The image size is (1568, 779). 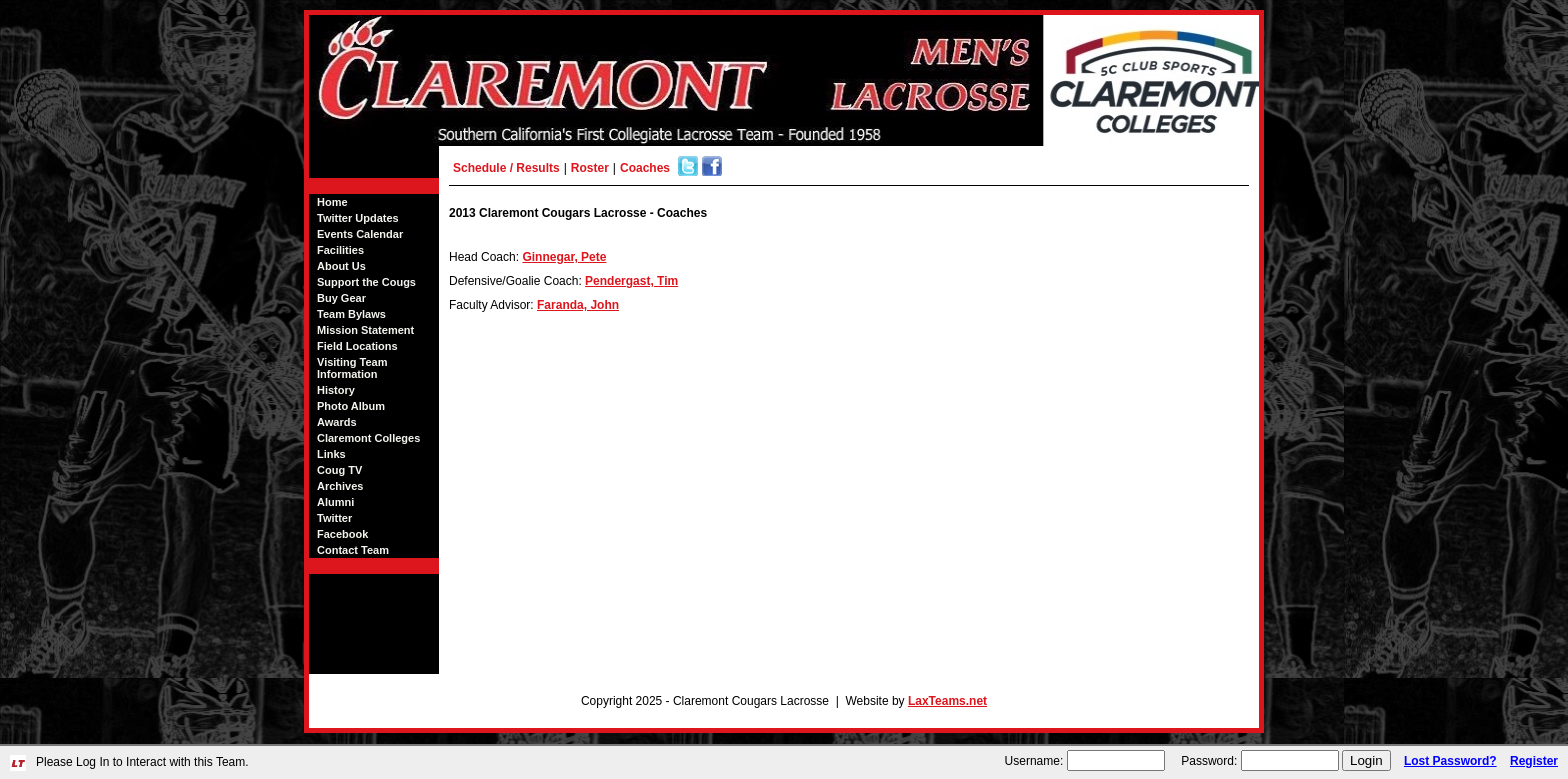 I want to click on Events Calendar, so click(x=360, y=234).